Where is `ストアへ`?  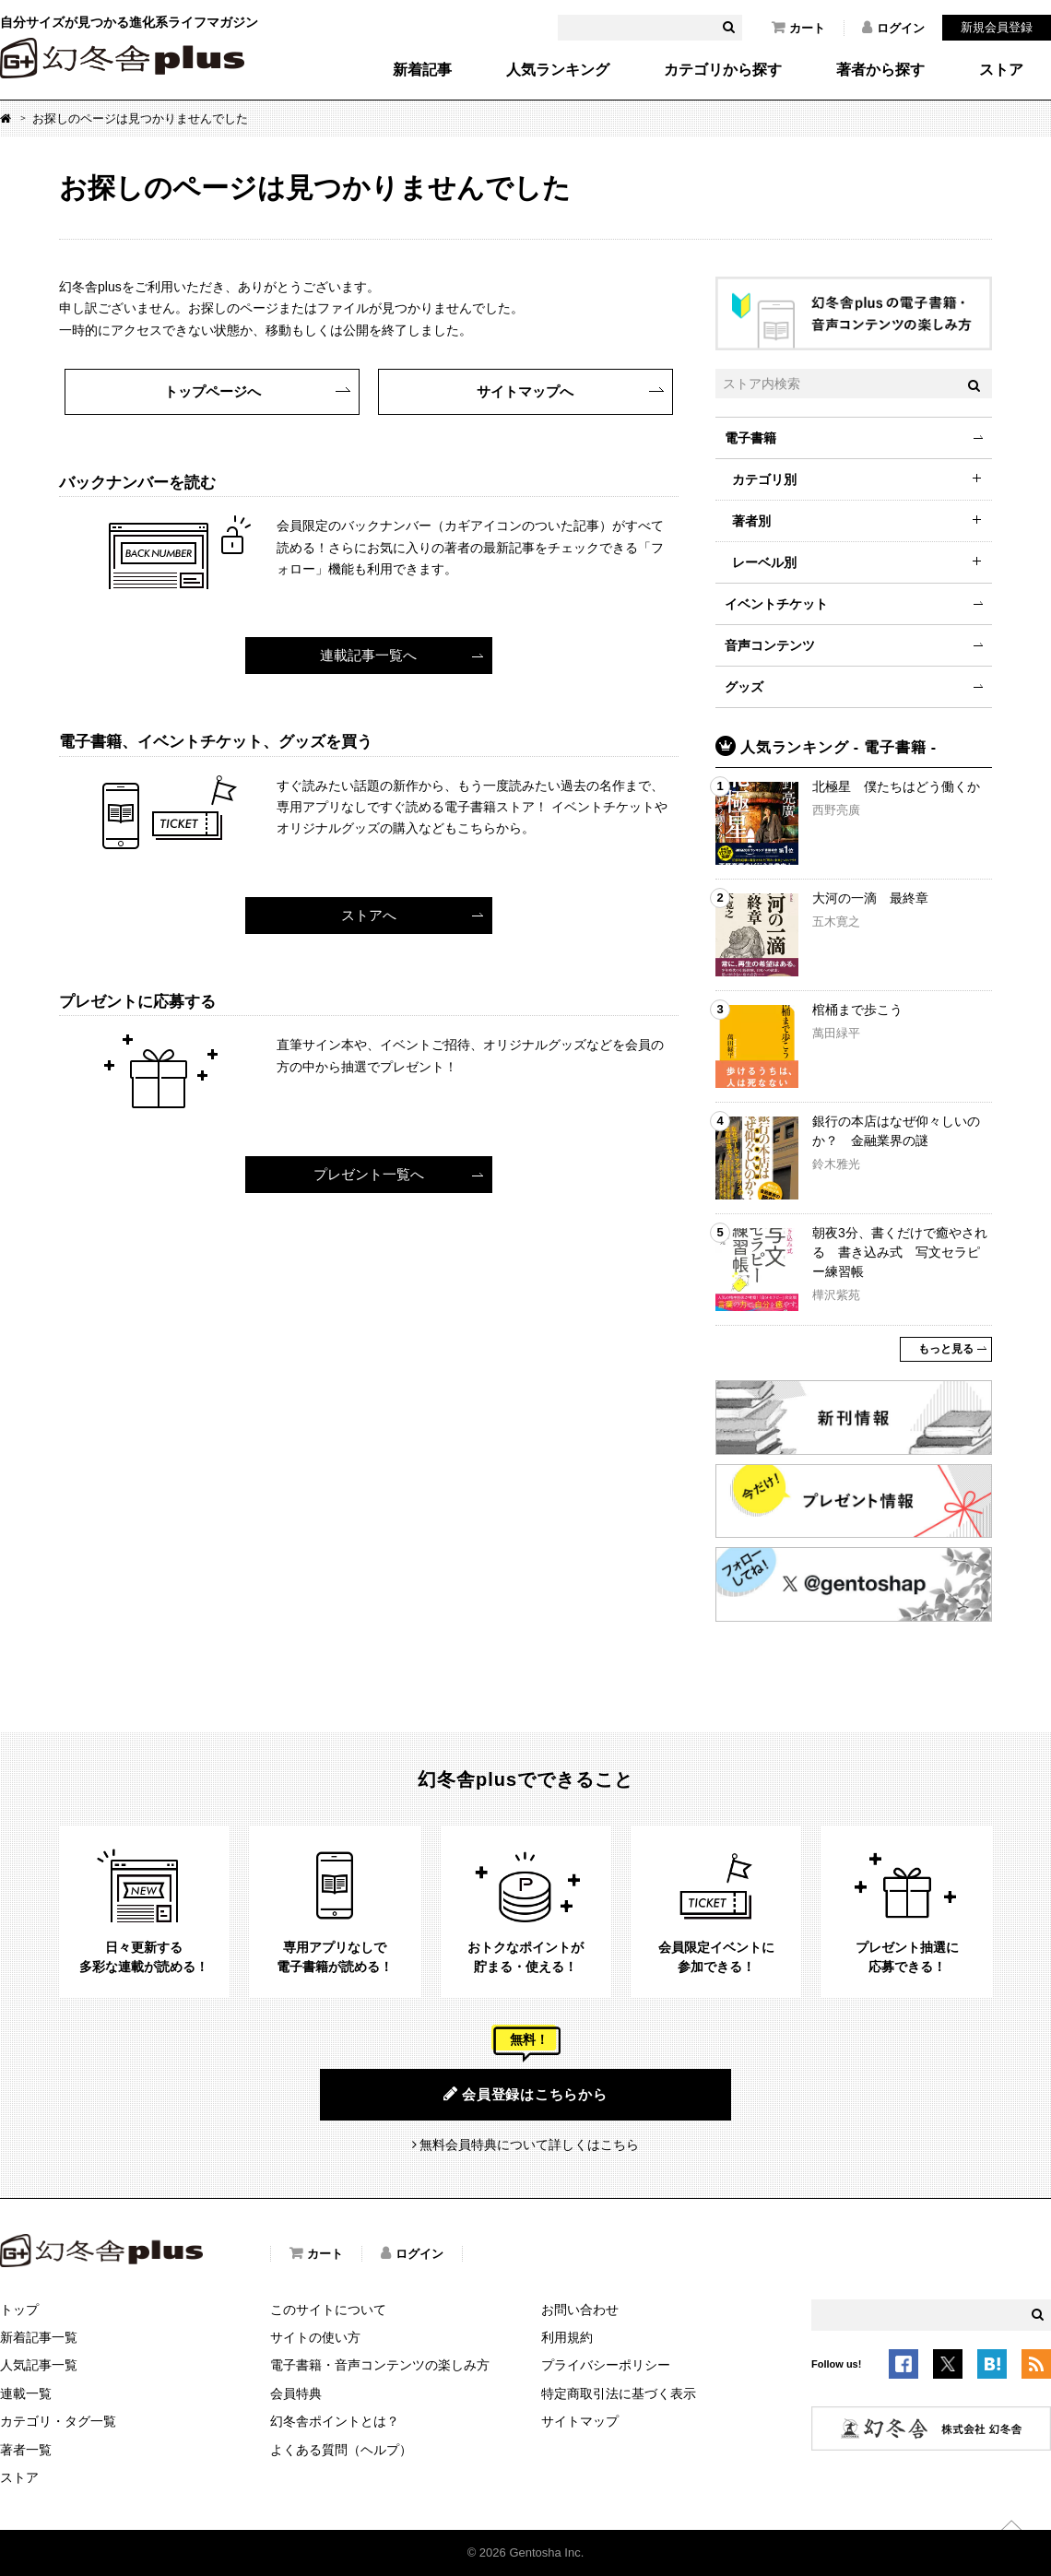 ストアへ is located at coordinates (368, 915).